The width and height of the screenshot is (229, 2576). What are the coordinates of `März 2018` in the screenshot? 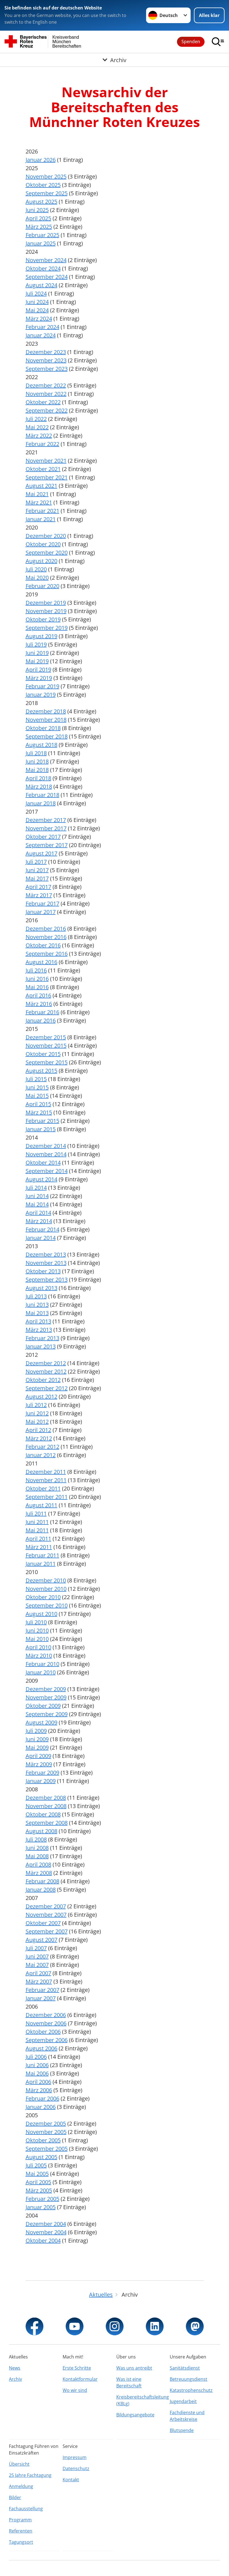 It's located at (39, 786).